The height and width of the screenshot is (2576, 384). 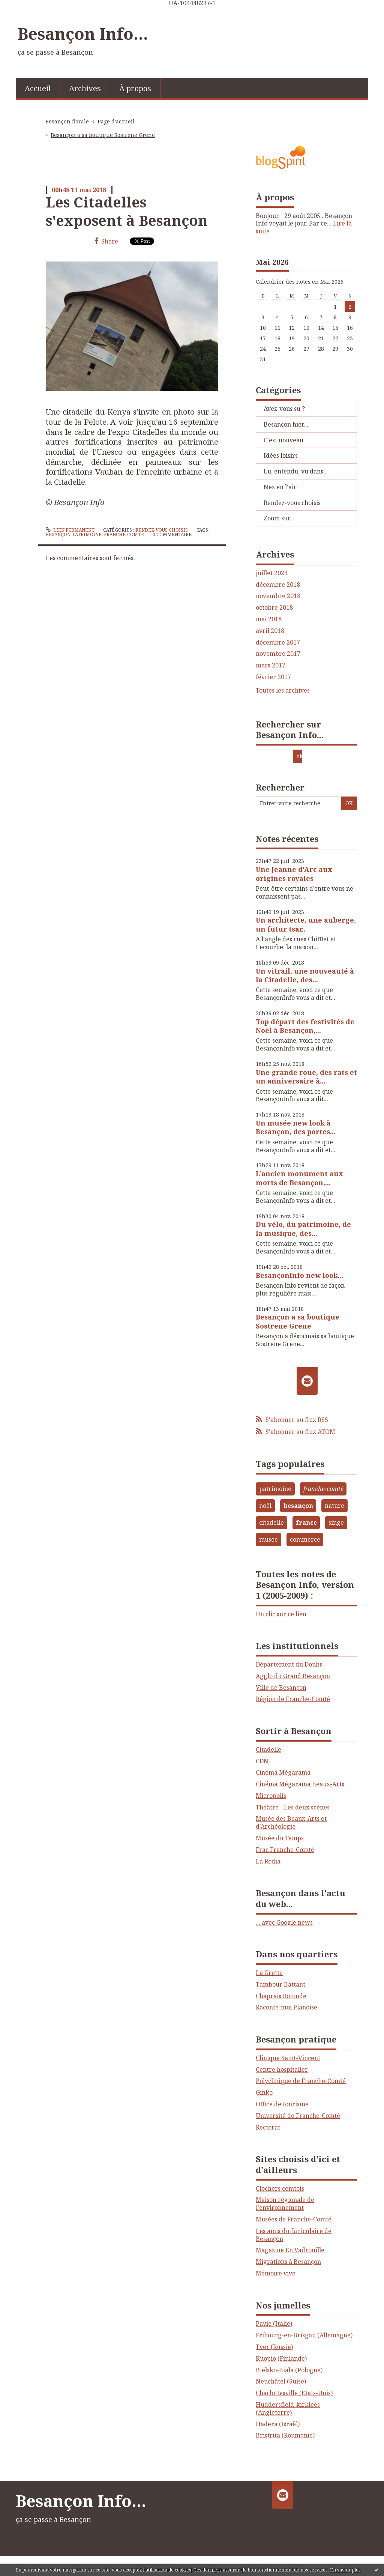 I want to click on Avez-vous su ?, so click(x=284, y=408).